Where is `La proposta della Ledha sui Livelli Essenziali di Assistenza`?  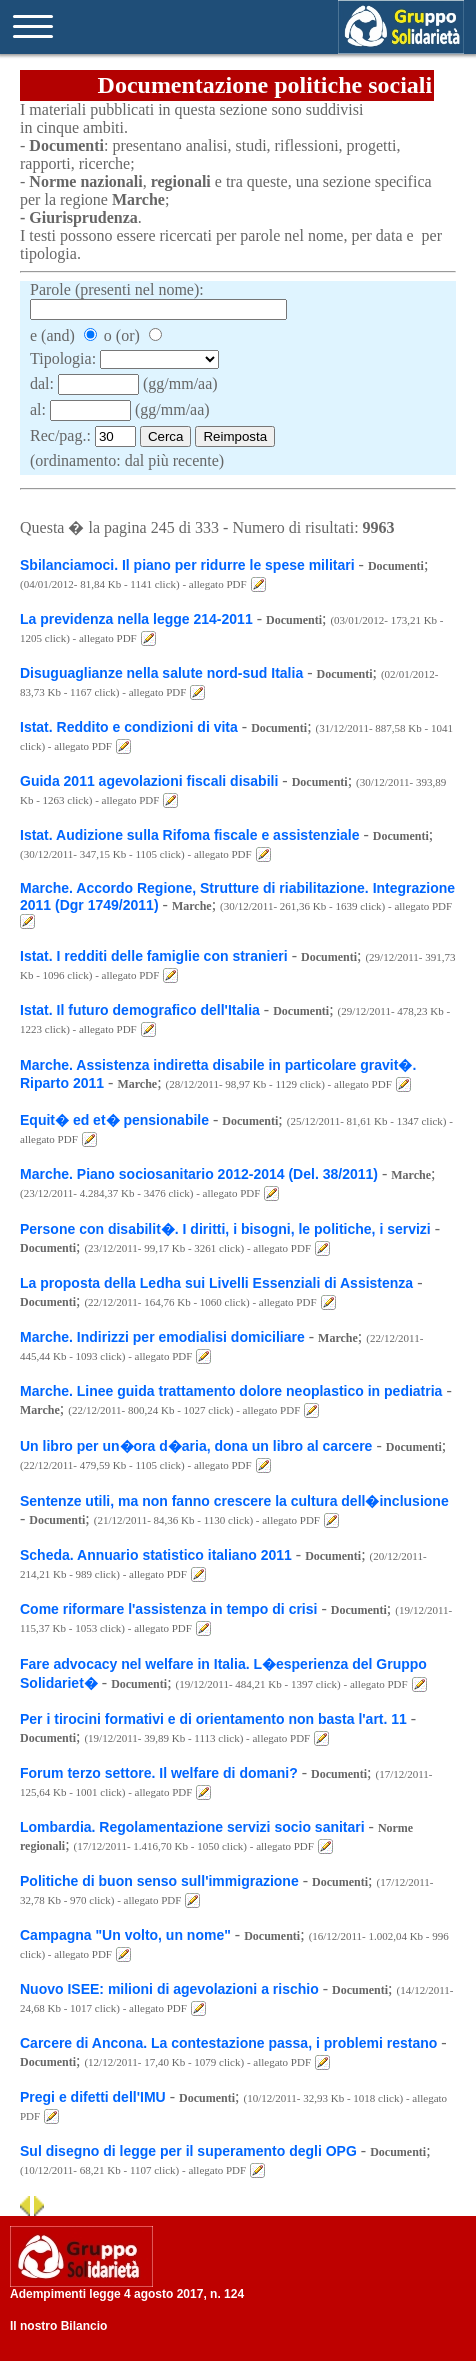 La proposta della Ledha sui Livelli Essenziali di Assistenza is located at coordinates (216, 1283).